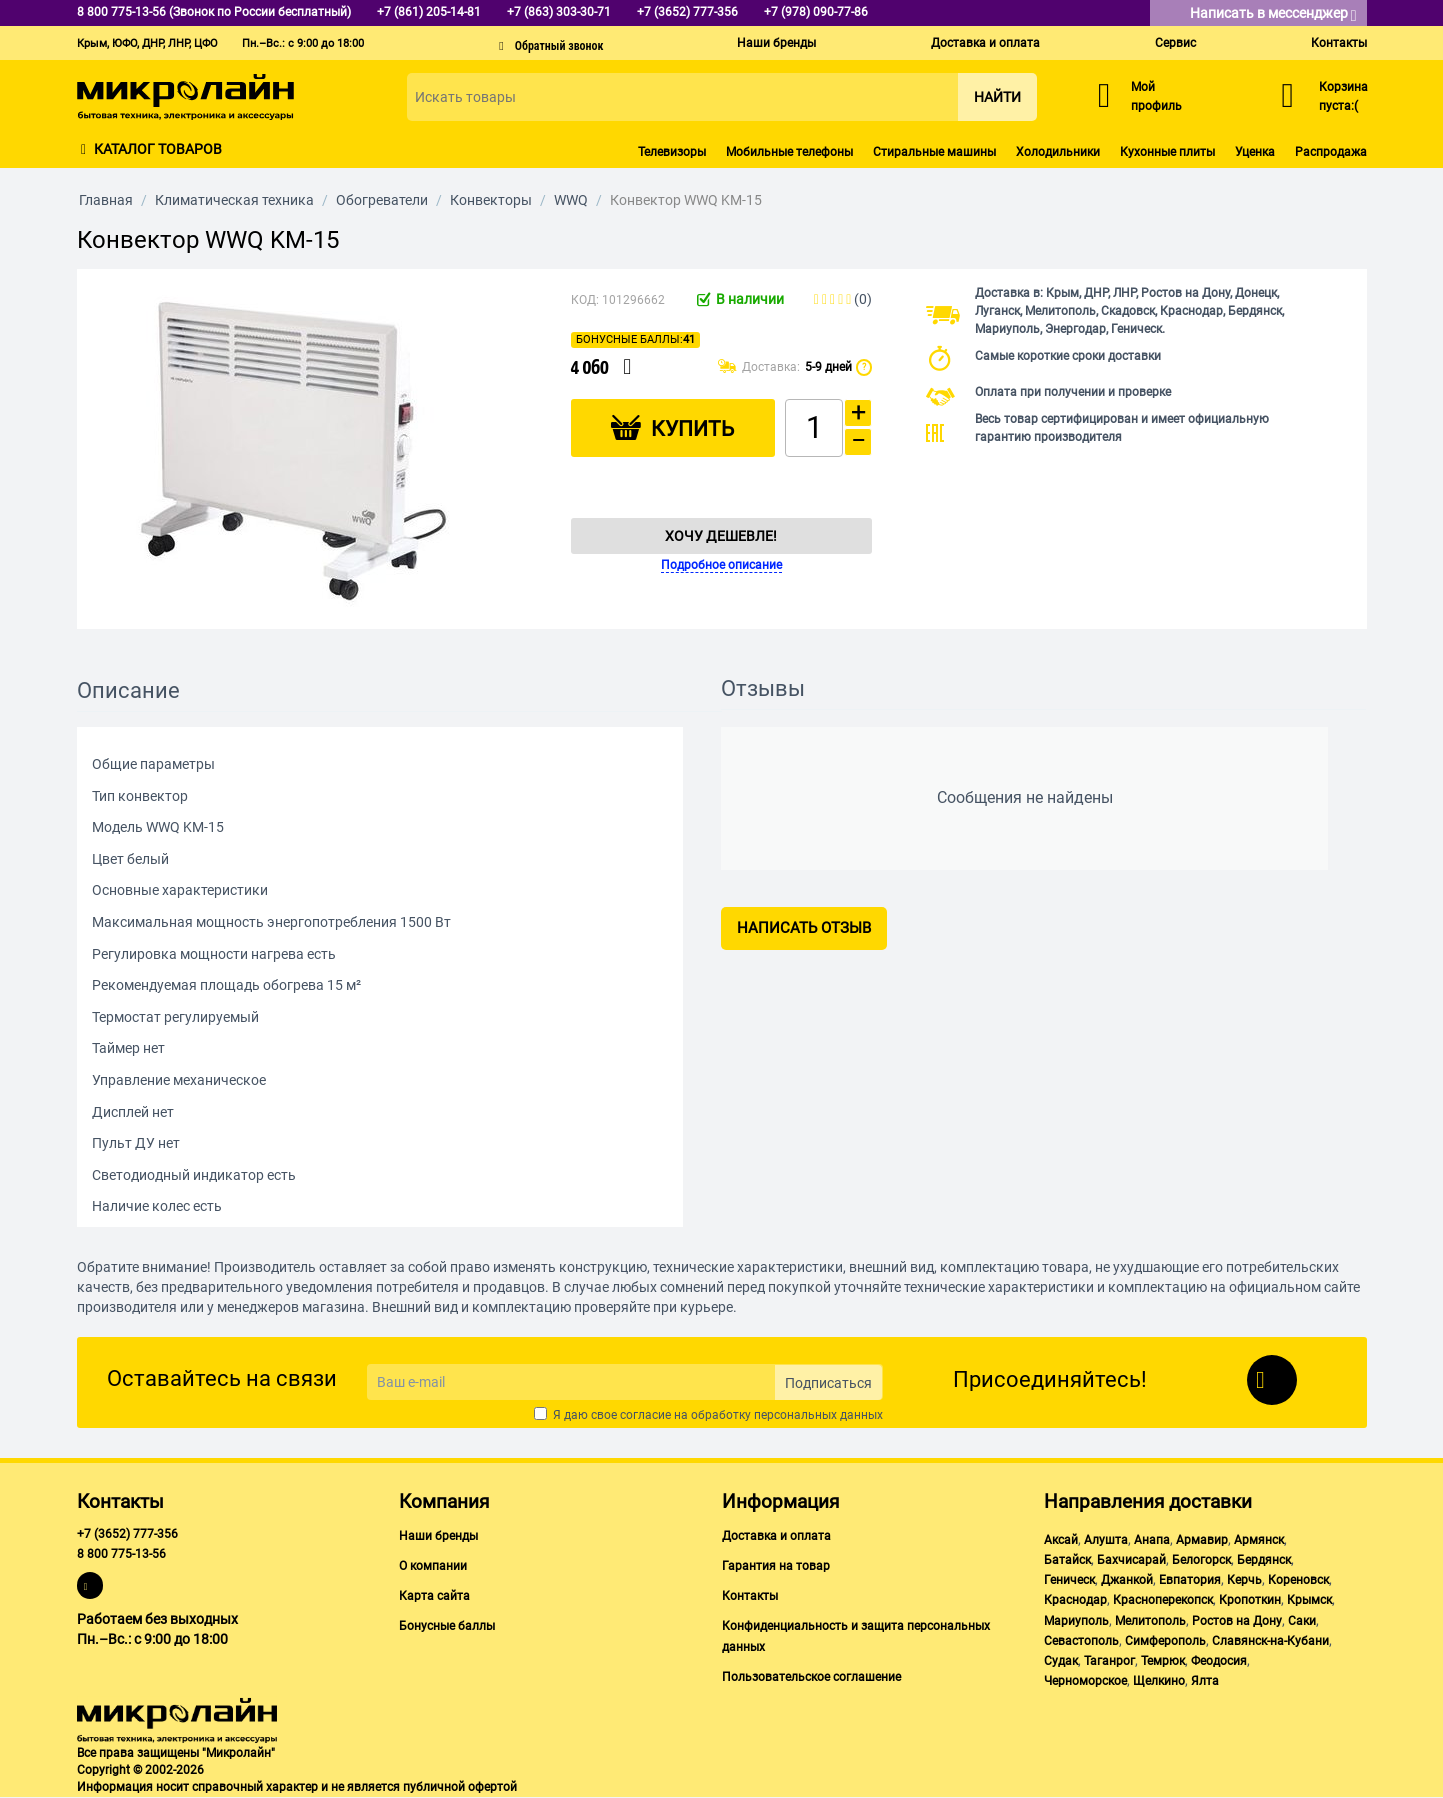 This screenshot has height=1798, width=1443. What do you see at coordinates (1131, 1560) in the screenshot?
I see `Бахчисарай` at bounding box center [1131, 1560].